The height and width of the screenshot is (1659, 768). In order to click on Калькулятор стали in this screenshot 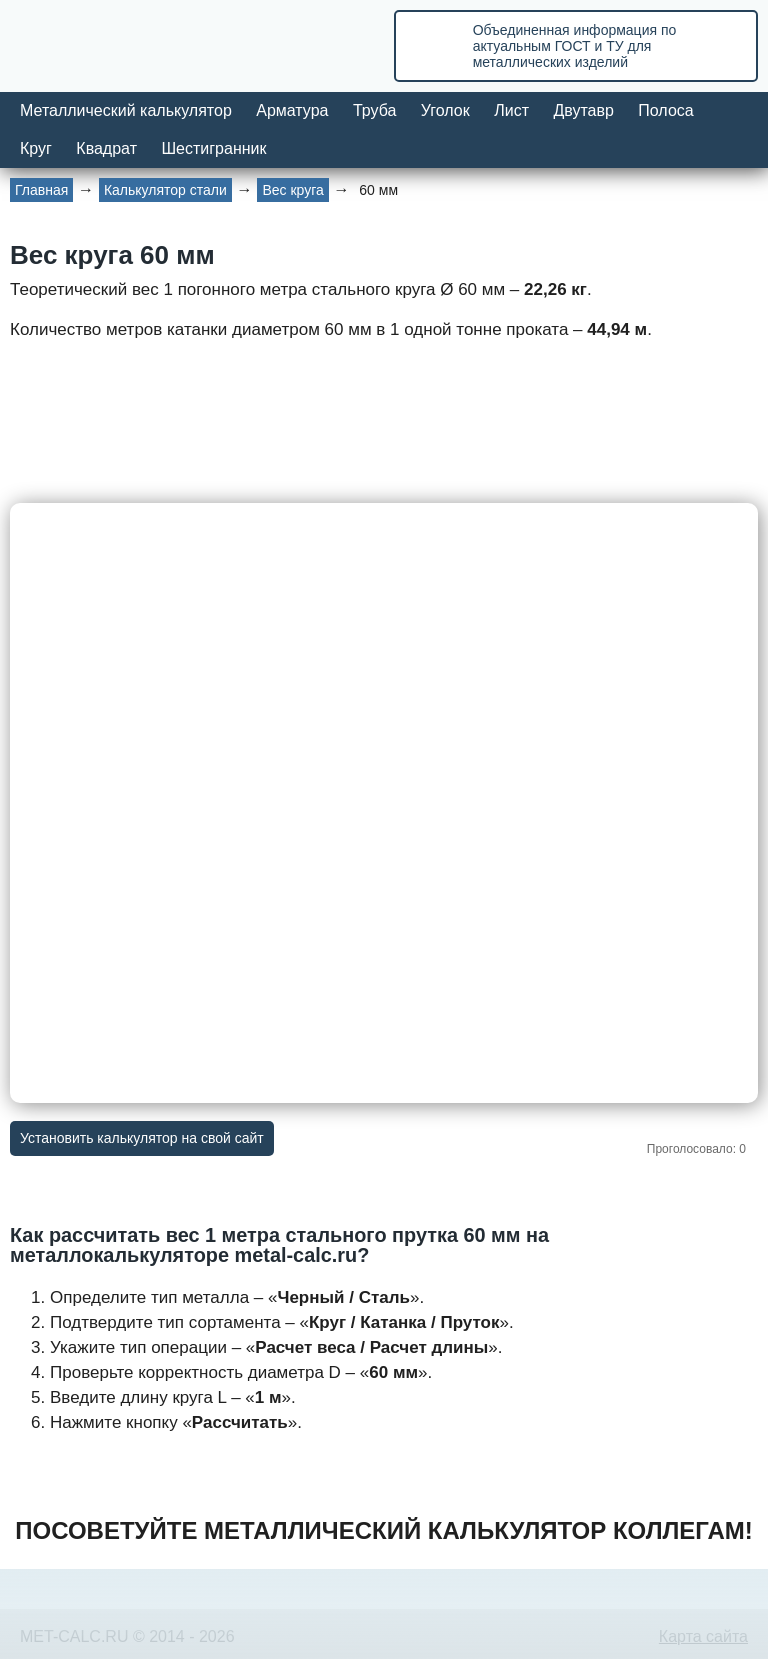, I will do `click(165, 190)`.